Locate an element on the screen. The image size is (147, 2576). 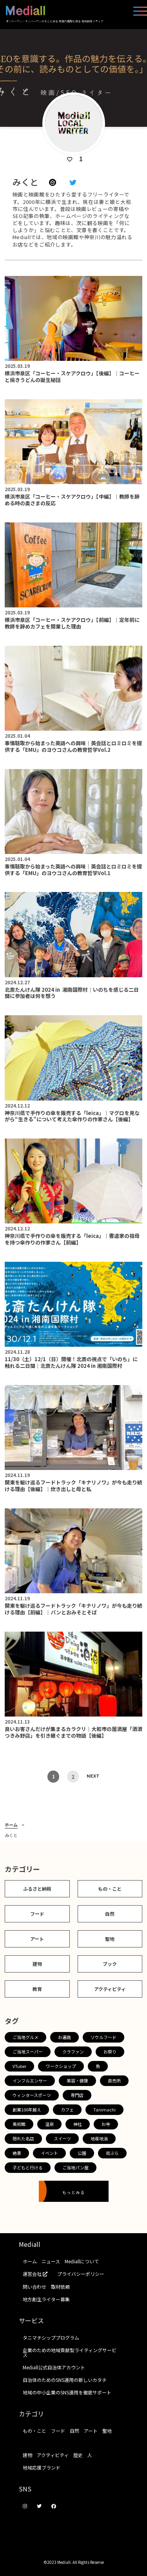
取材依頼 is located at coordinates (60, 2286).